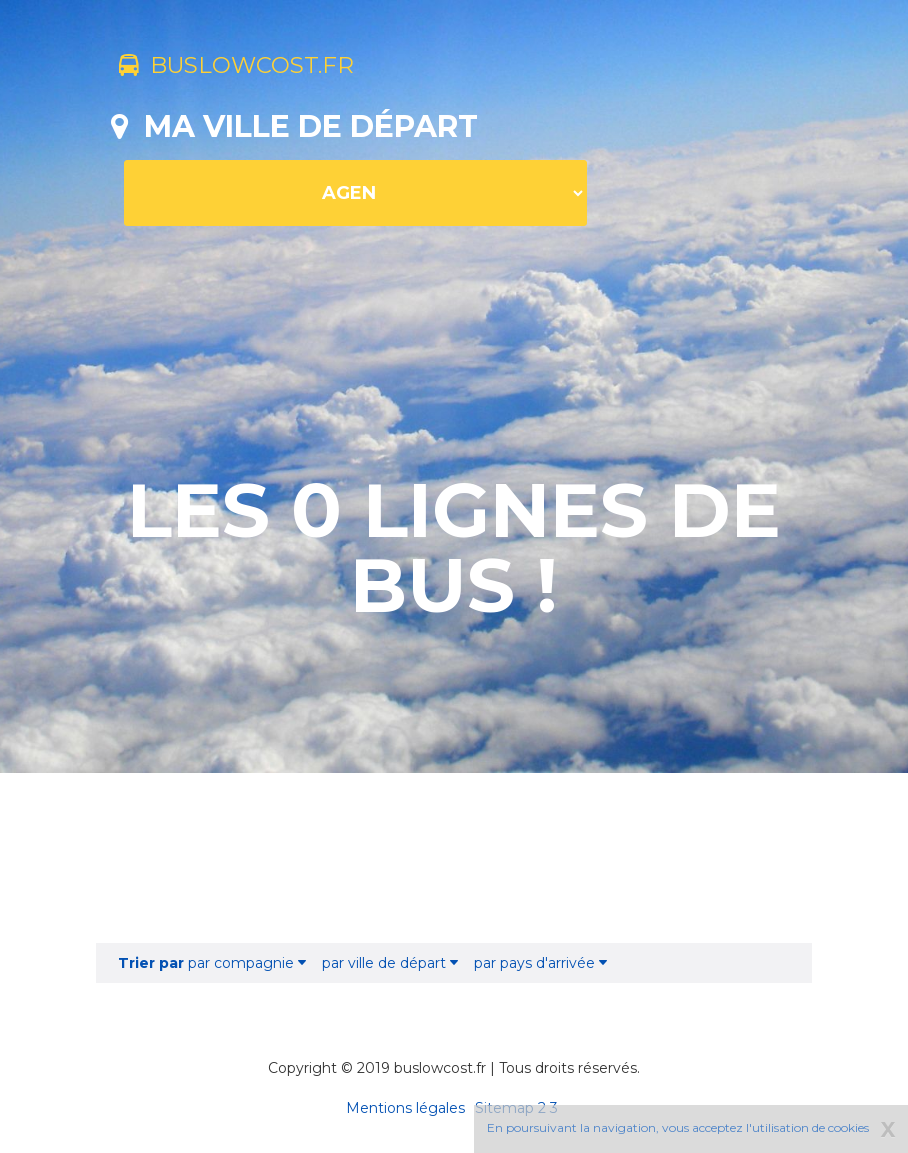 This screenshot has width=908, height=1153. Describe the element at coordinates (253, 68) in the screenshot. I see `buslowcost.fr` at that location.